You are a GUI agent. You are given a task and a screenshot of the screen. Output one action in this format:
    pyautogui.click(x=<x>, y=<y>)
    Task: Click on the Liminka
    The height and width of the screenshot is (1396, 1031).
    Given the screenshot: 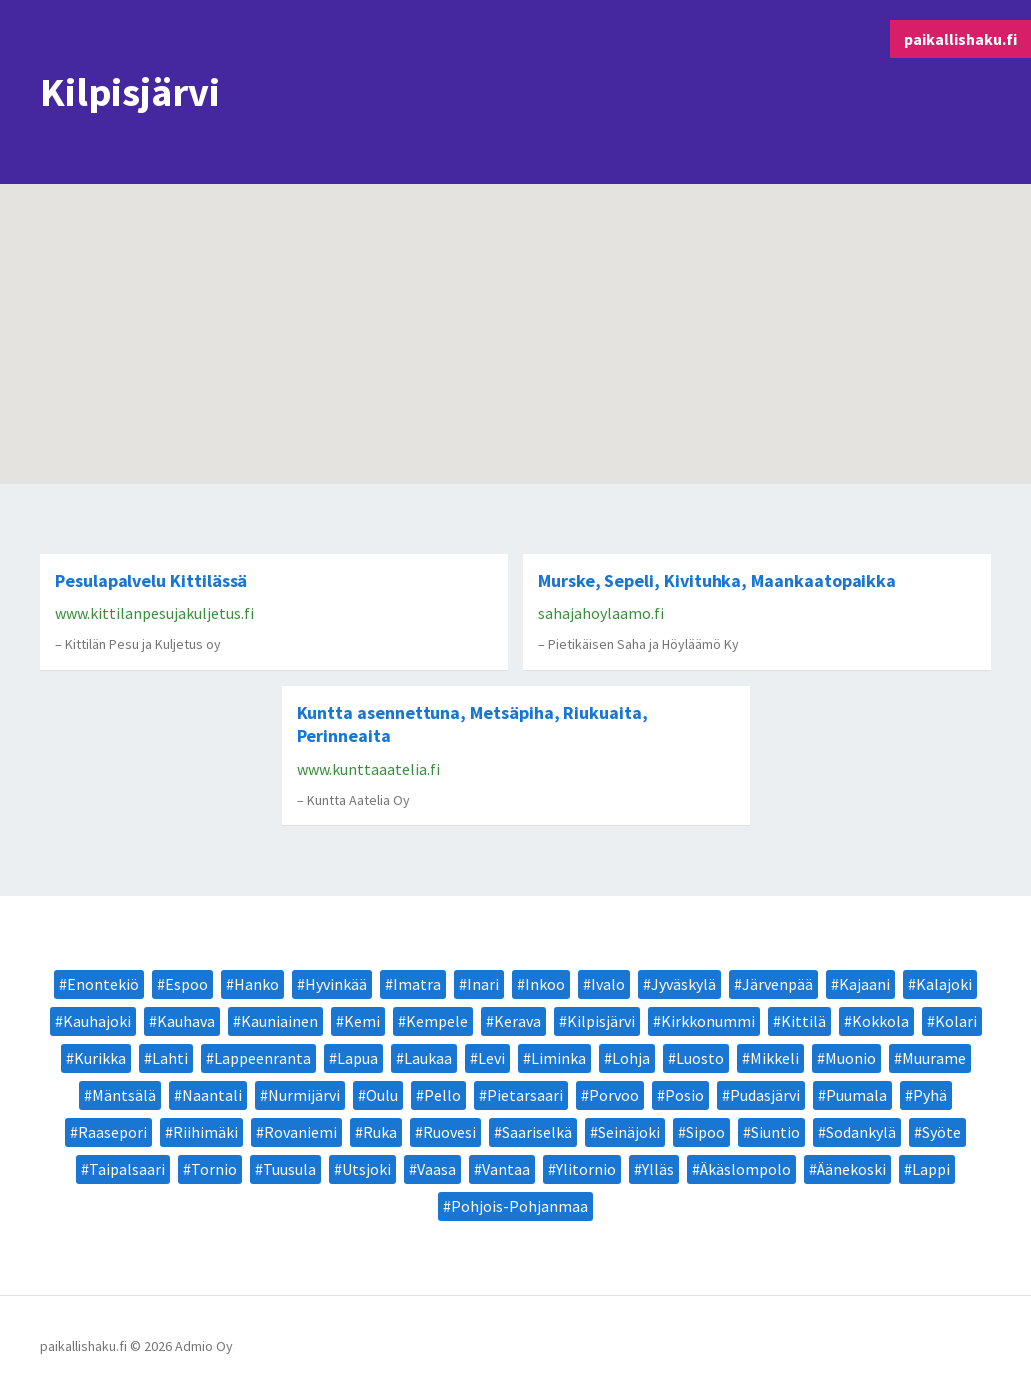 What is the action you would take?
    pyautogui.click(x=558, y=1058)
    